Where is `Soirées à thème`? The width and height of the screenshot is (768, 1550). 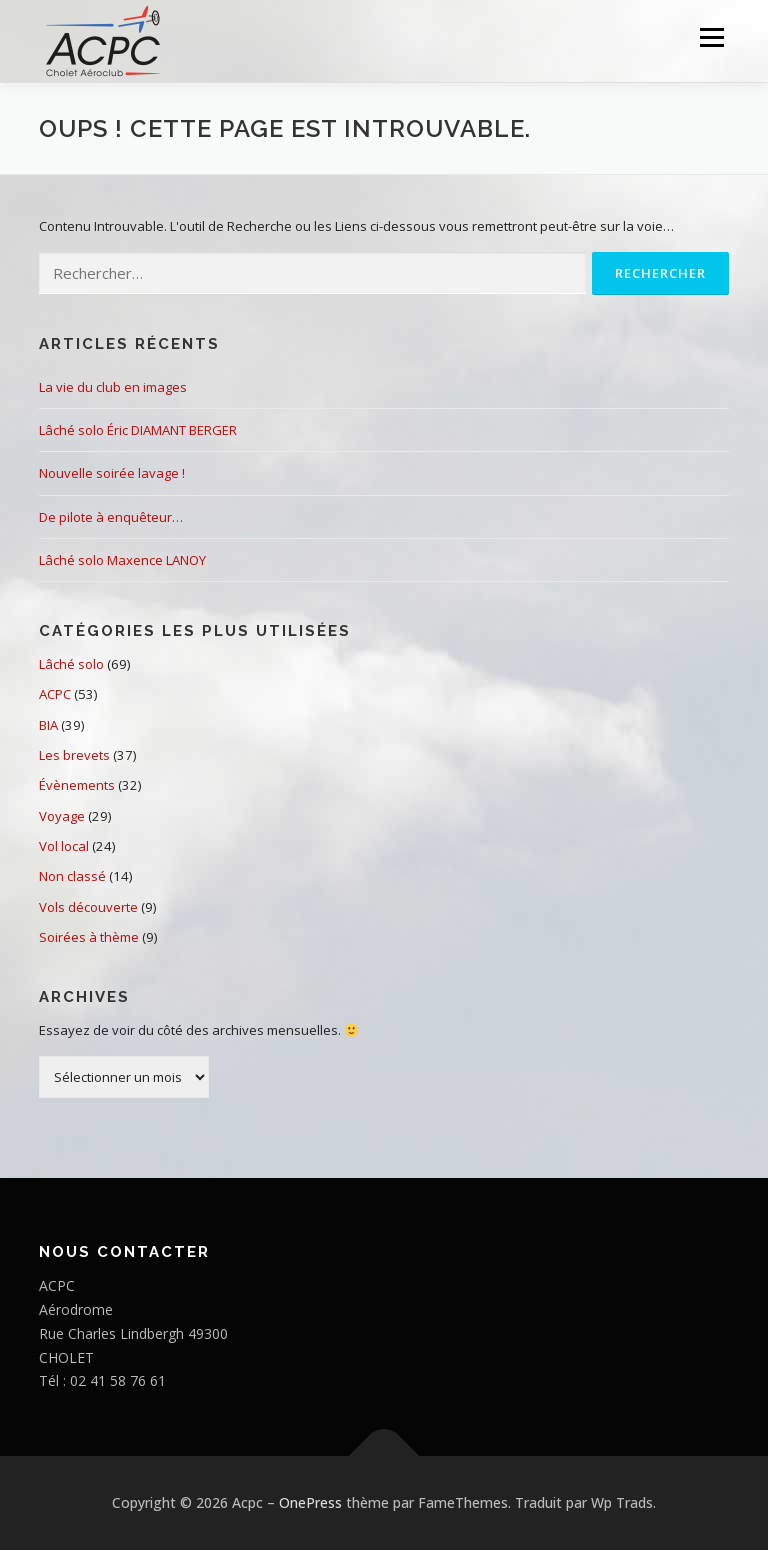 Soirées à thème is located at coordinates (89, 937).